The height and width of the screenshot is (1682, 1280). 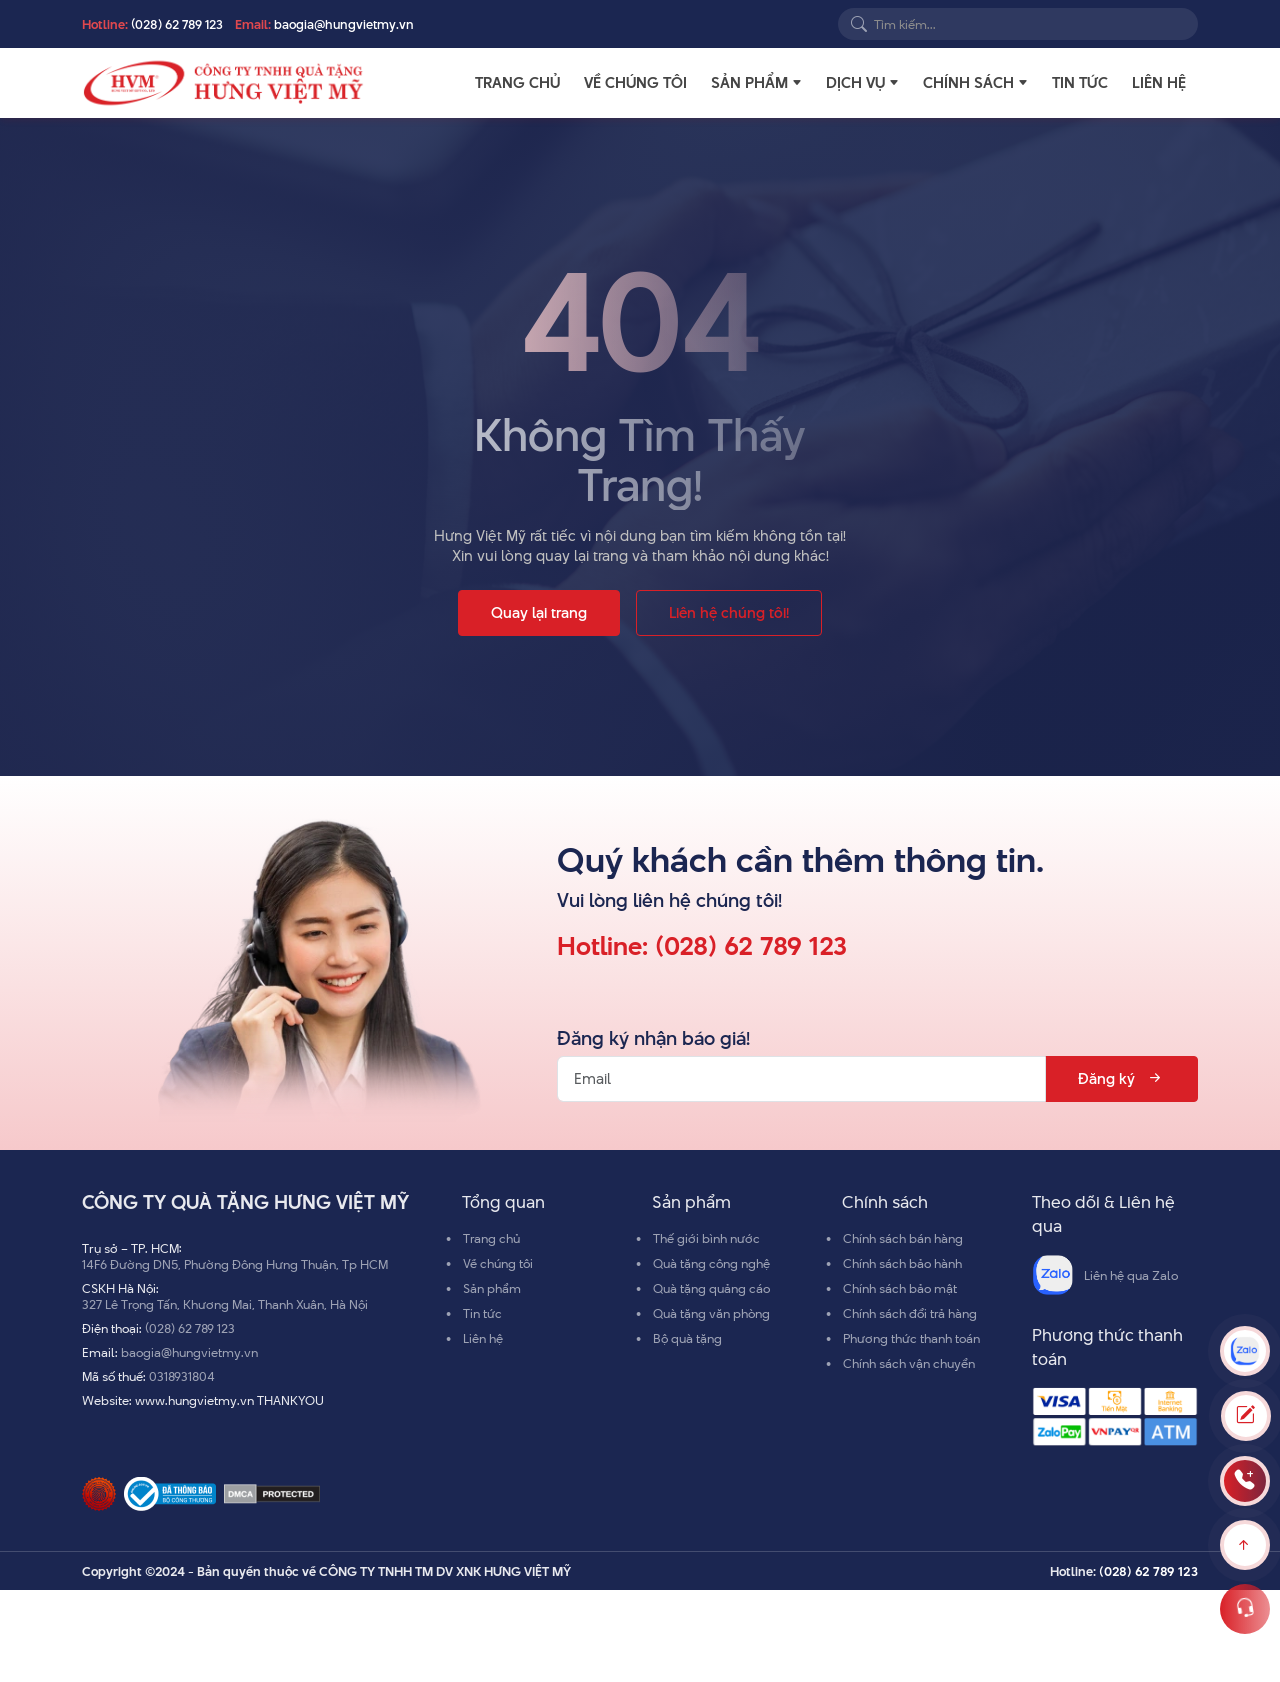 What do you see at coordinates (900, 1288) in the screenshot?
I see `Chính sách bảo mật` at bounding box center [900, 1288].